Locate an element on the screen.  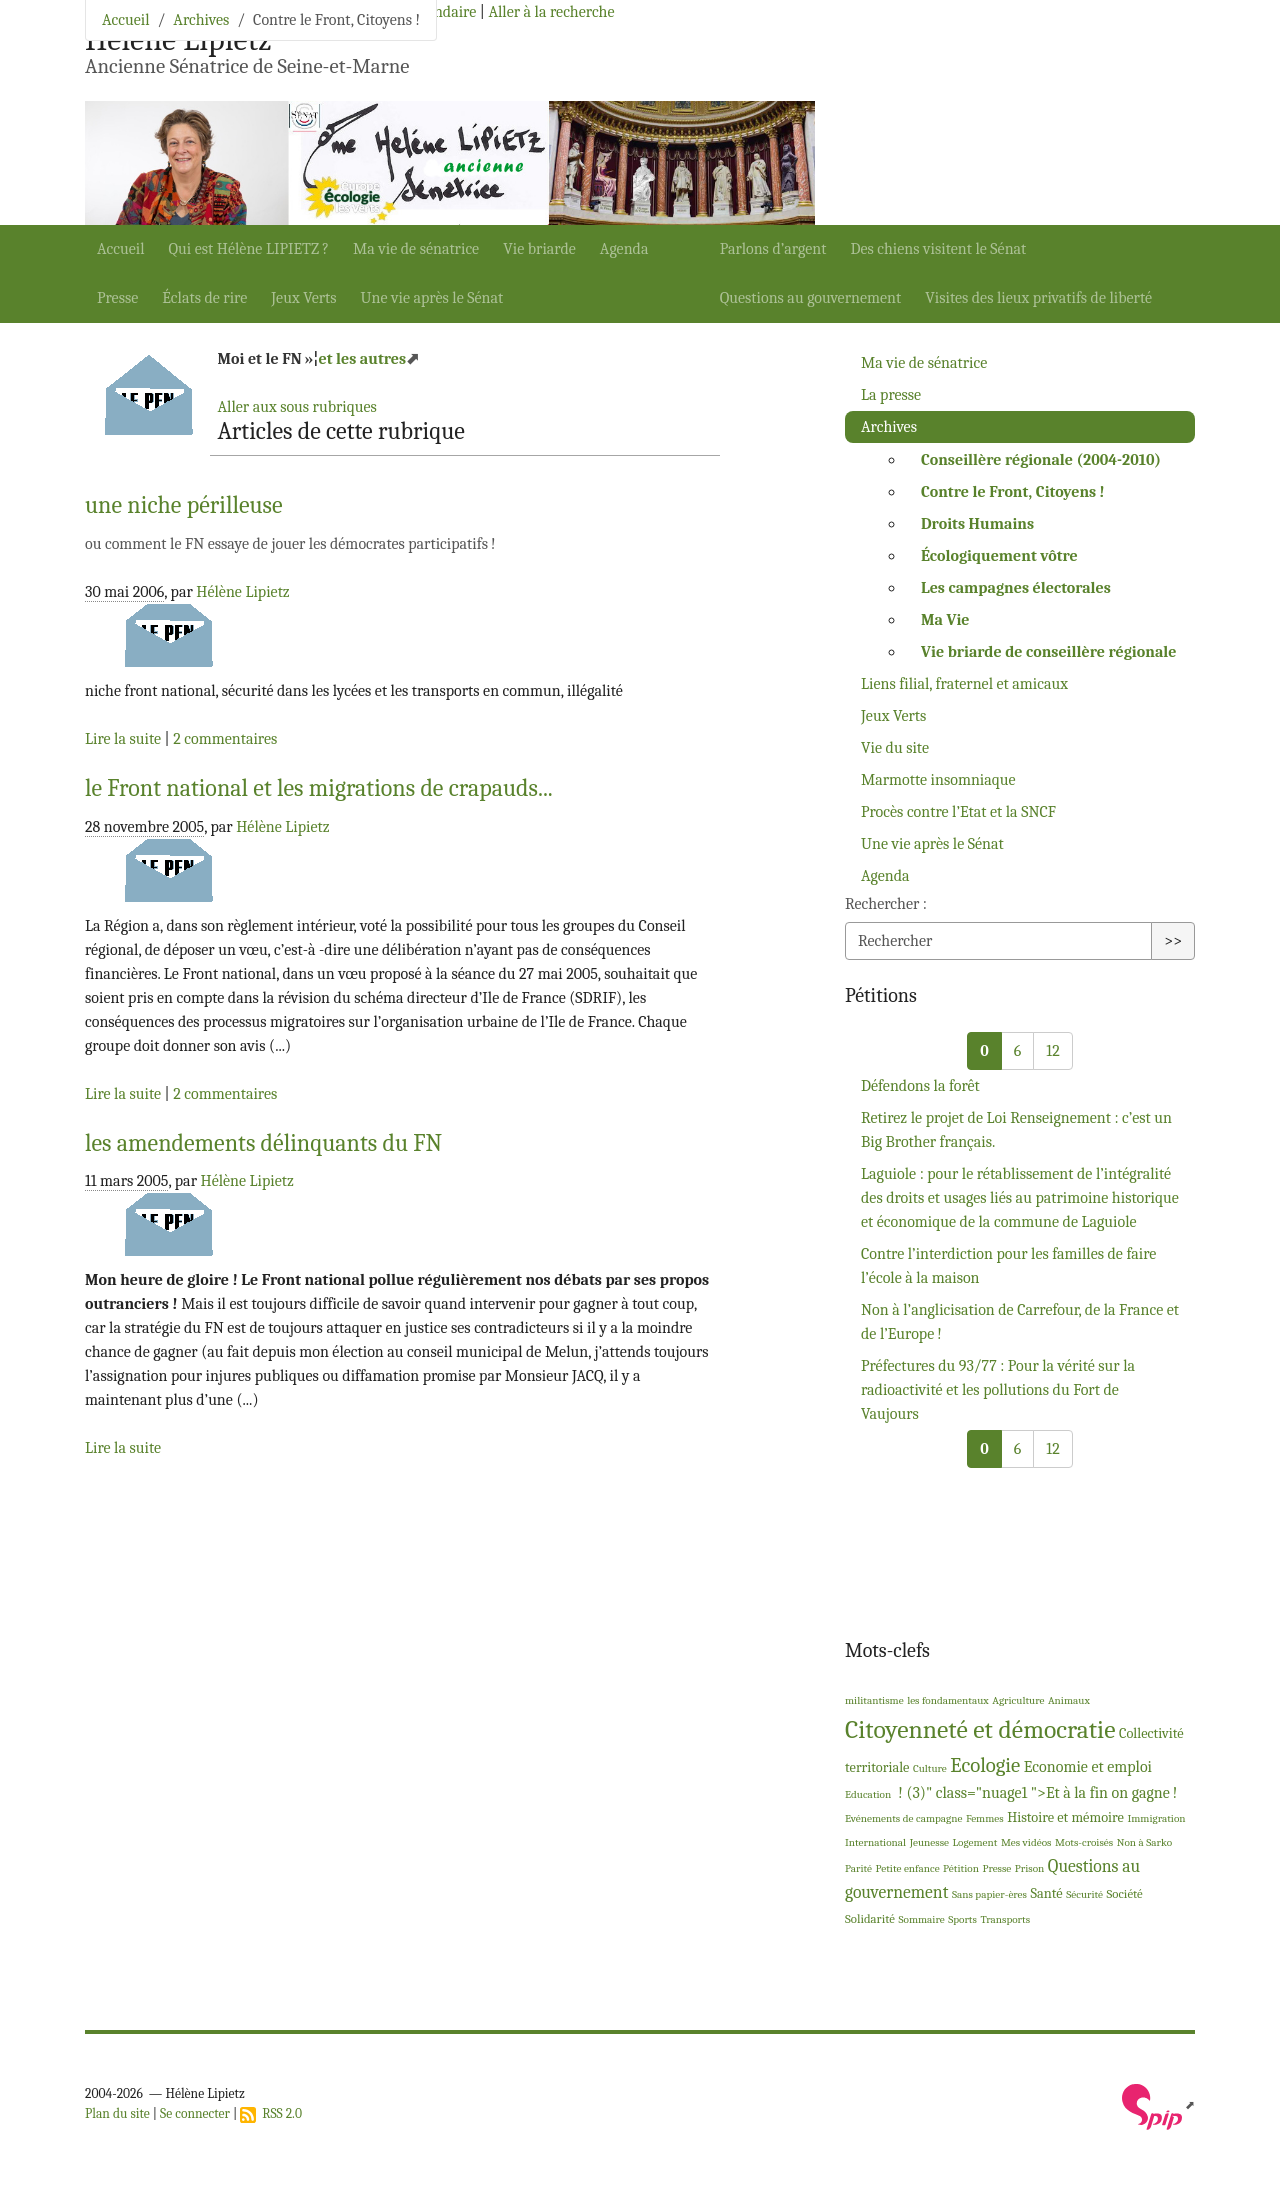
La presse is located at coordinates (891, 395).